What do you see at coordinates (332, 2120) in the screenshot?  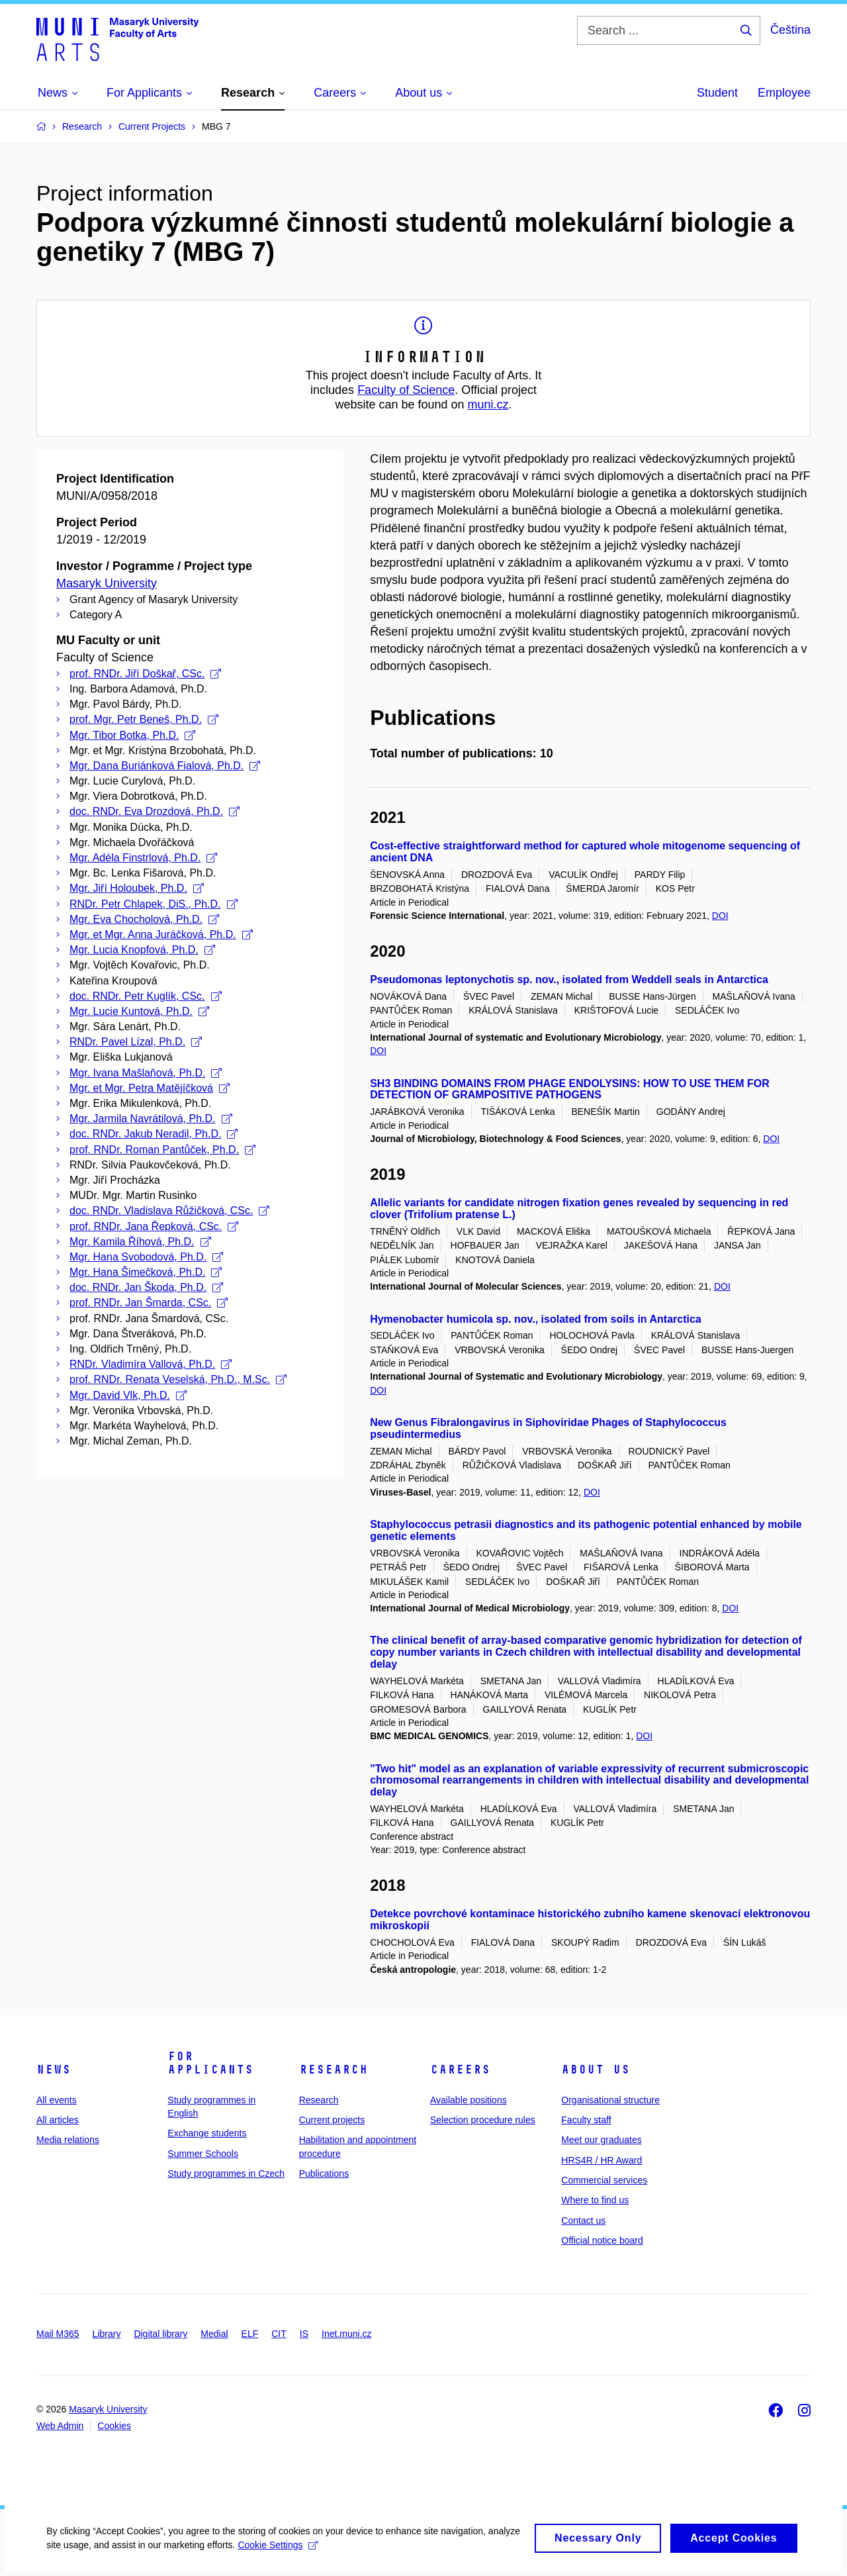 I see `Current projects` at bounding box center [332, 2120].